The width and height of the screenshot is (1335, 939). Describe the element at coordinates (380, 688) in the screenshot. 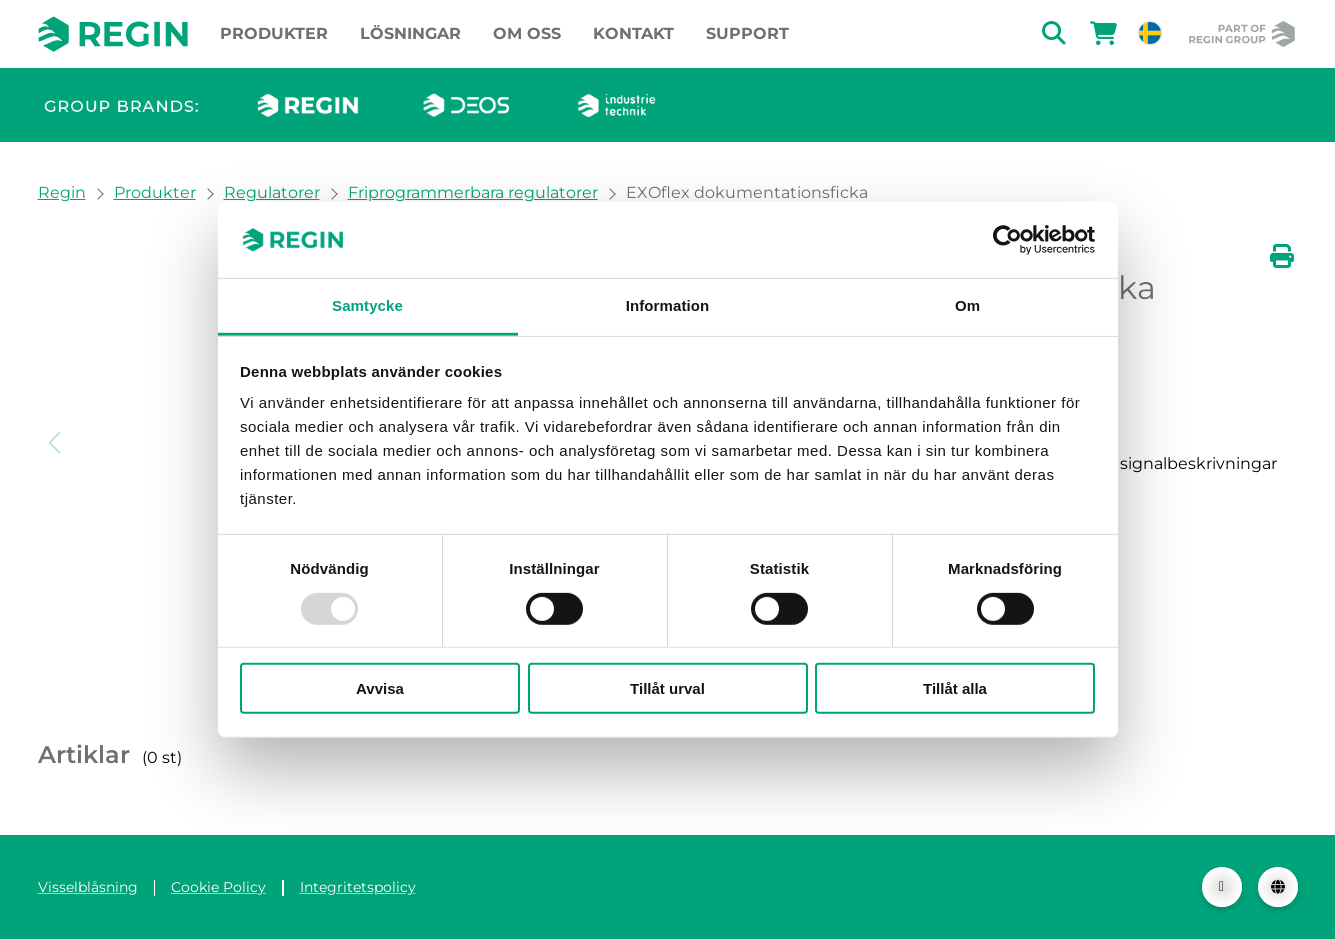

I see `Avvisa` at that location.